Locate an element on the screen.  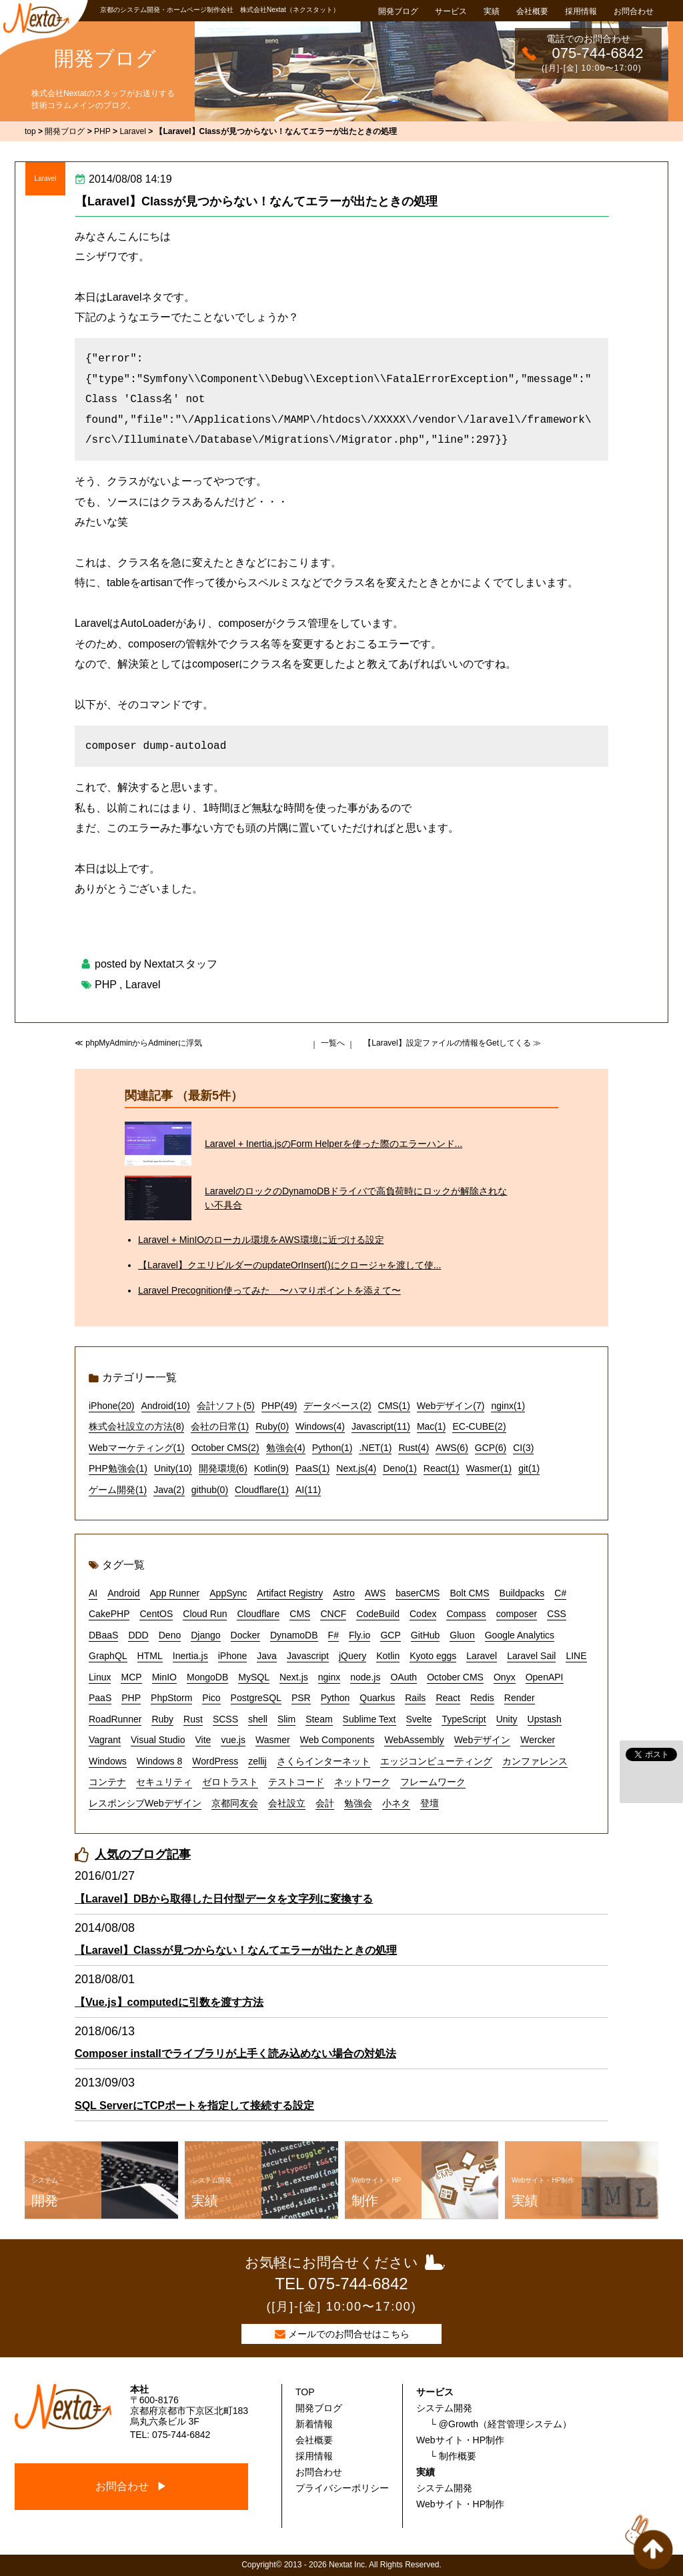
テストコード is located at coordinates (296, 1781).